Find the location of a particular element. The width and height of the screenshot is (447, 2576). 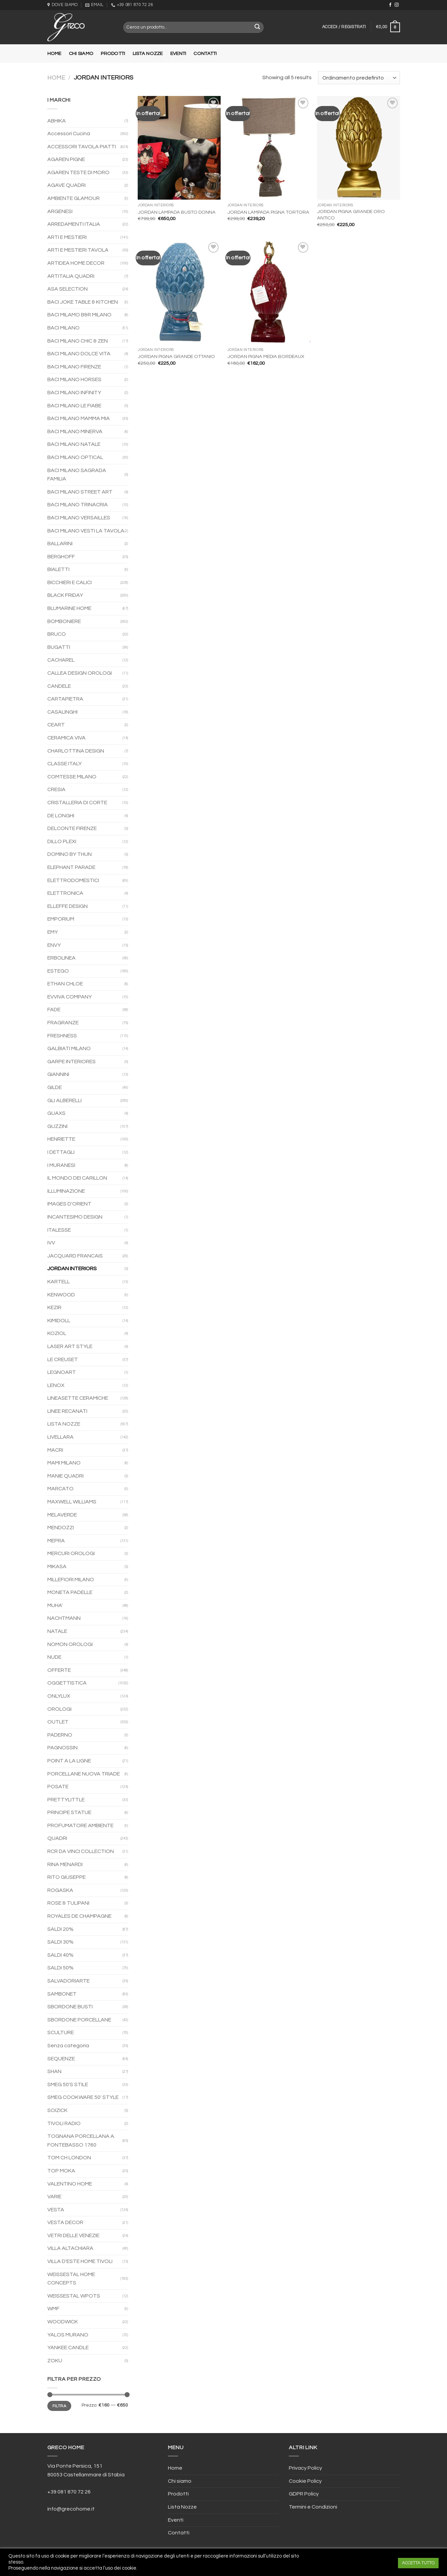

EMPORIUM is located at coordinates (60, 919).